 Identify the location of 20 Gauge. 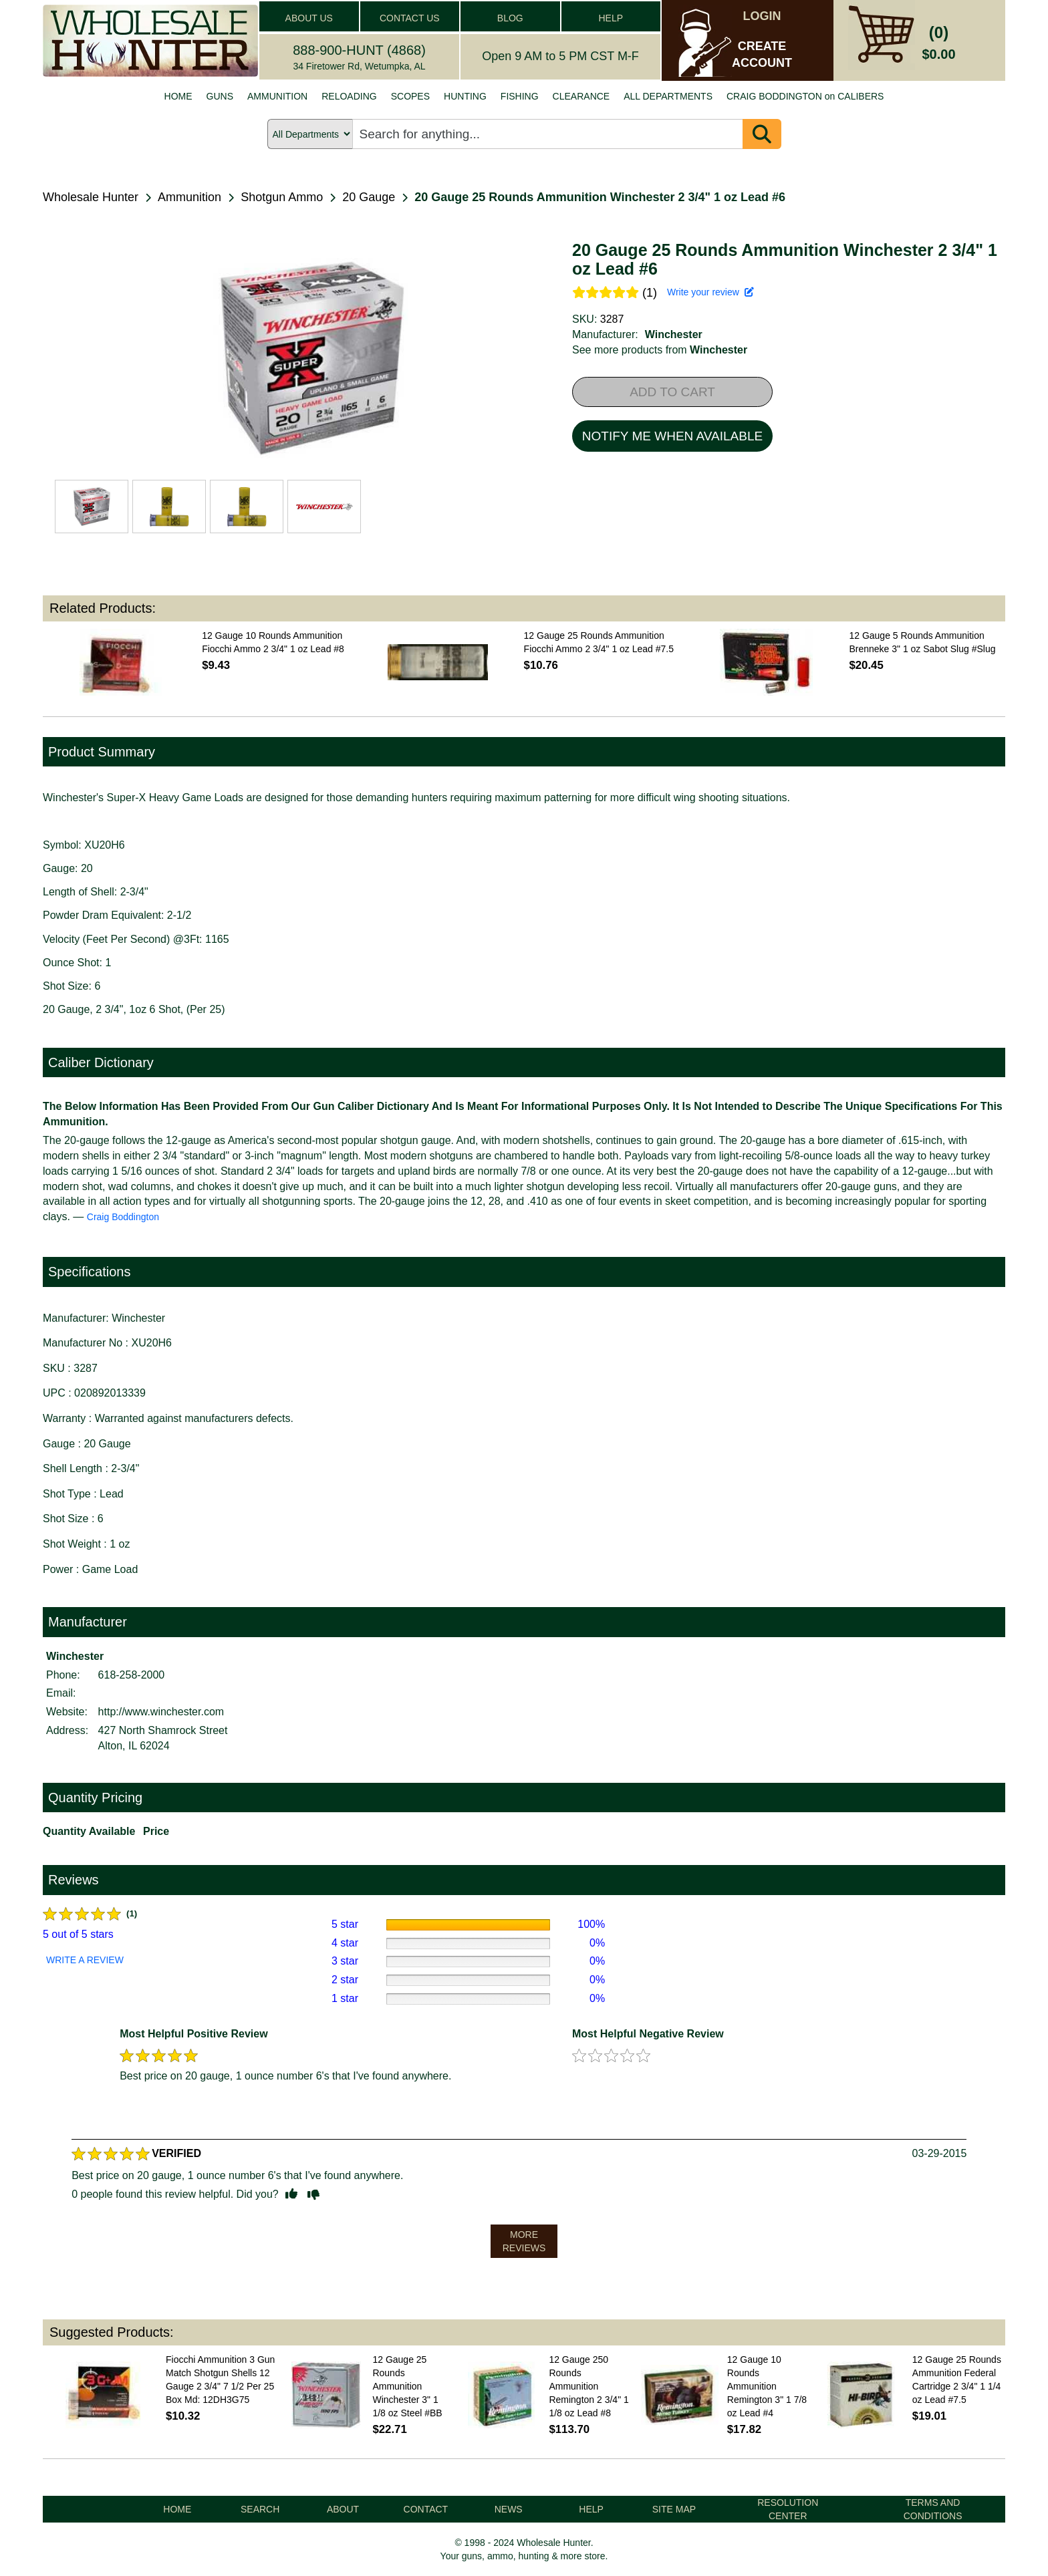
(368, 197).